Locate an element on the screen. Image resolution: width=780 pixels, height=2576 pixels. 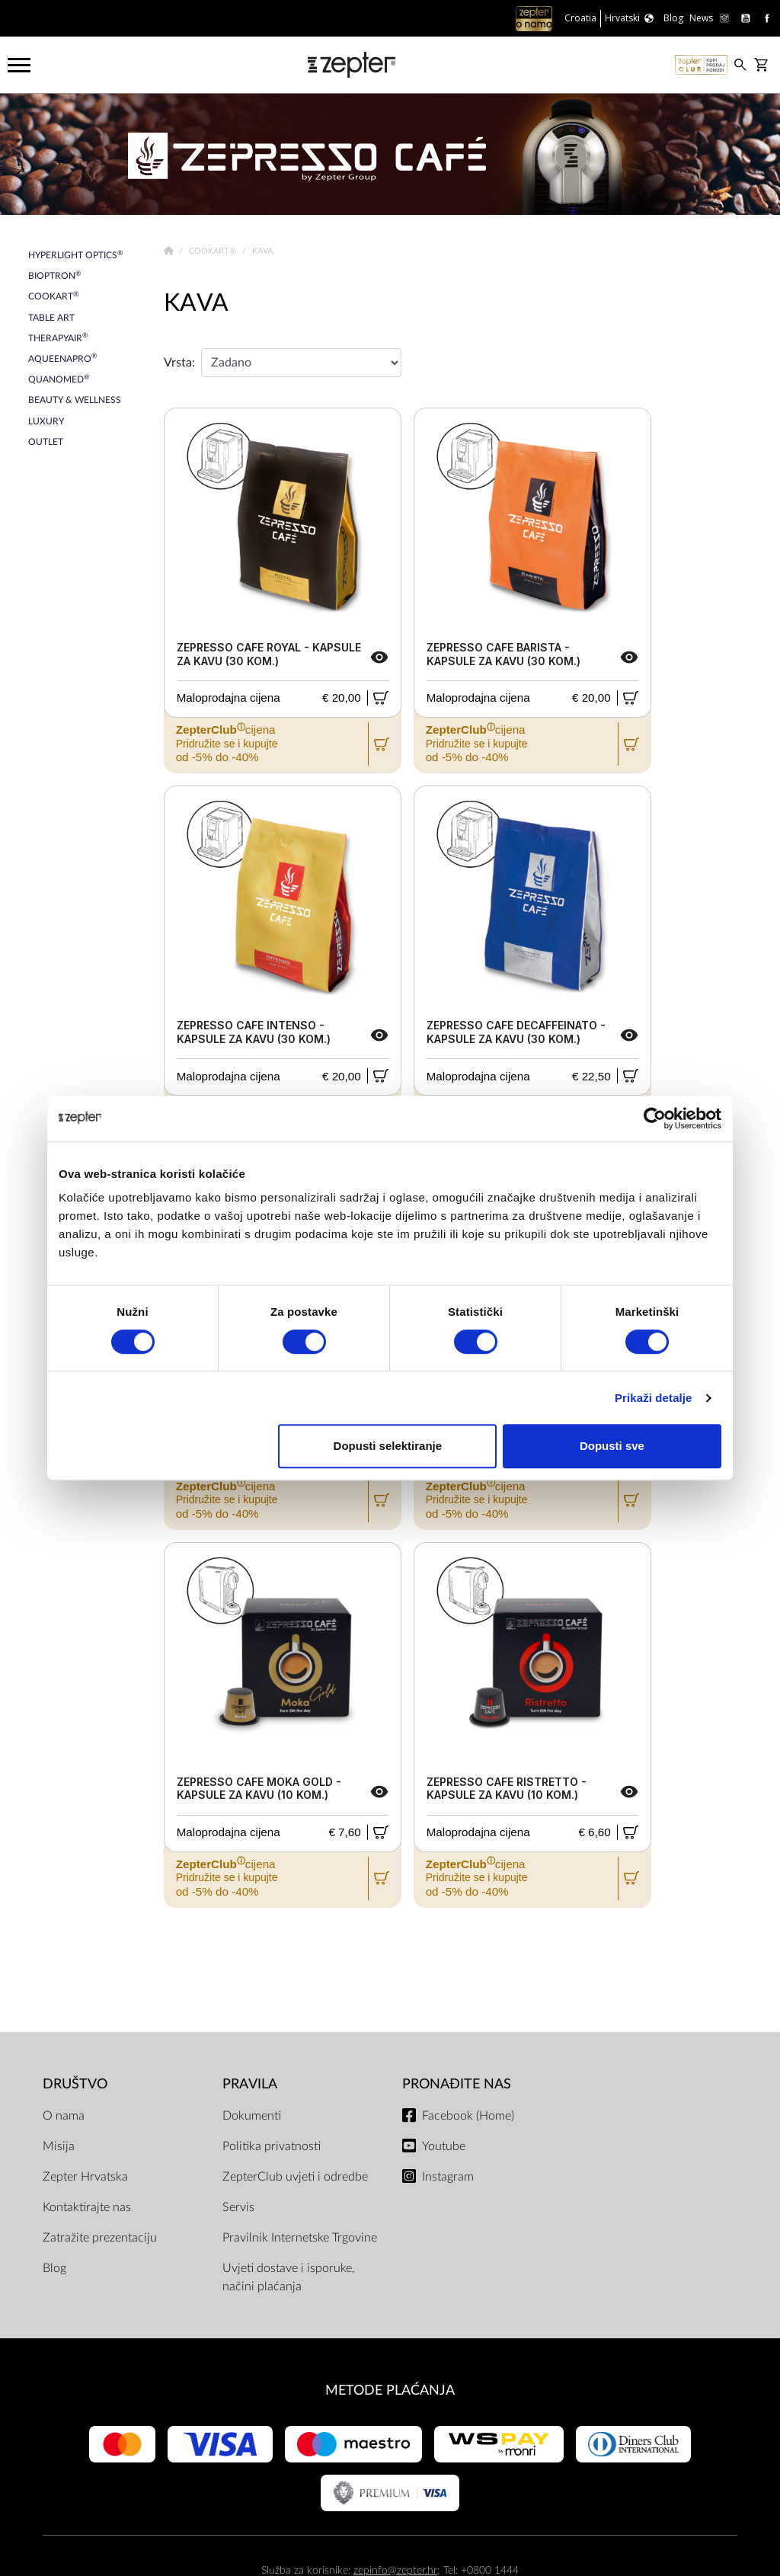
Dopusti selektiranje is located at coordinates (388, 1445).